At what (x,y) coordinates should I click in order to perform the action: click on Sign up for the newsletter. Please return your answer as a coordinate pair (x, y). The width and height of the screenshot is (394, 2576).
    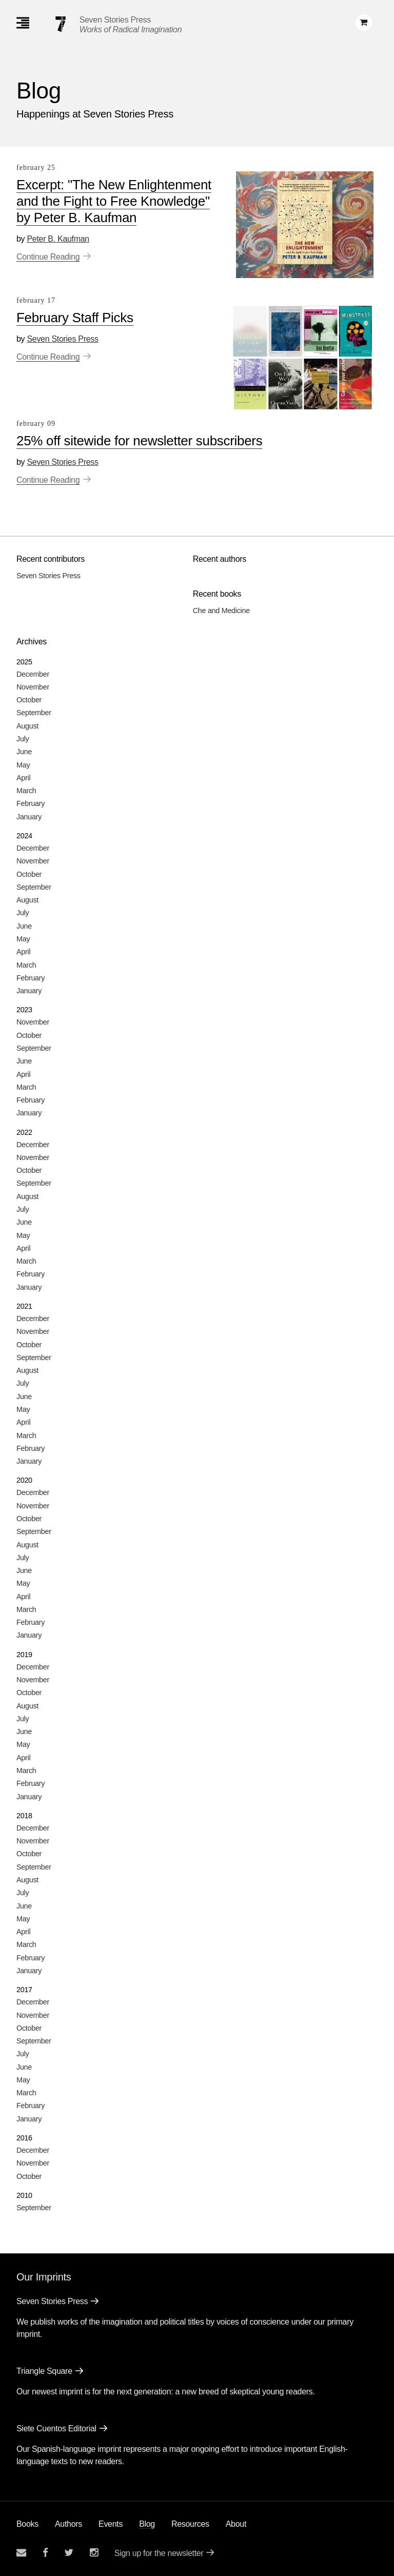
    Looking at the image, I should click on (159, 2553).